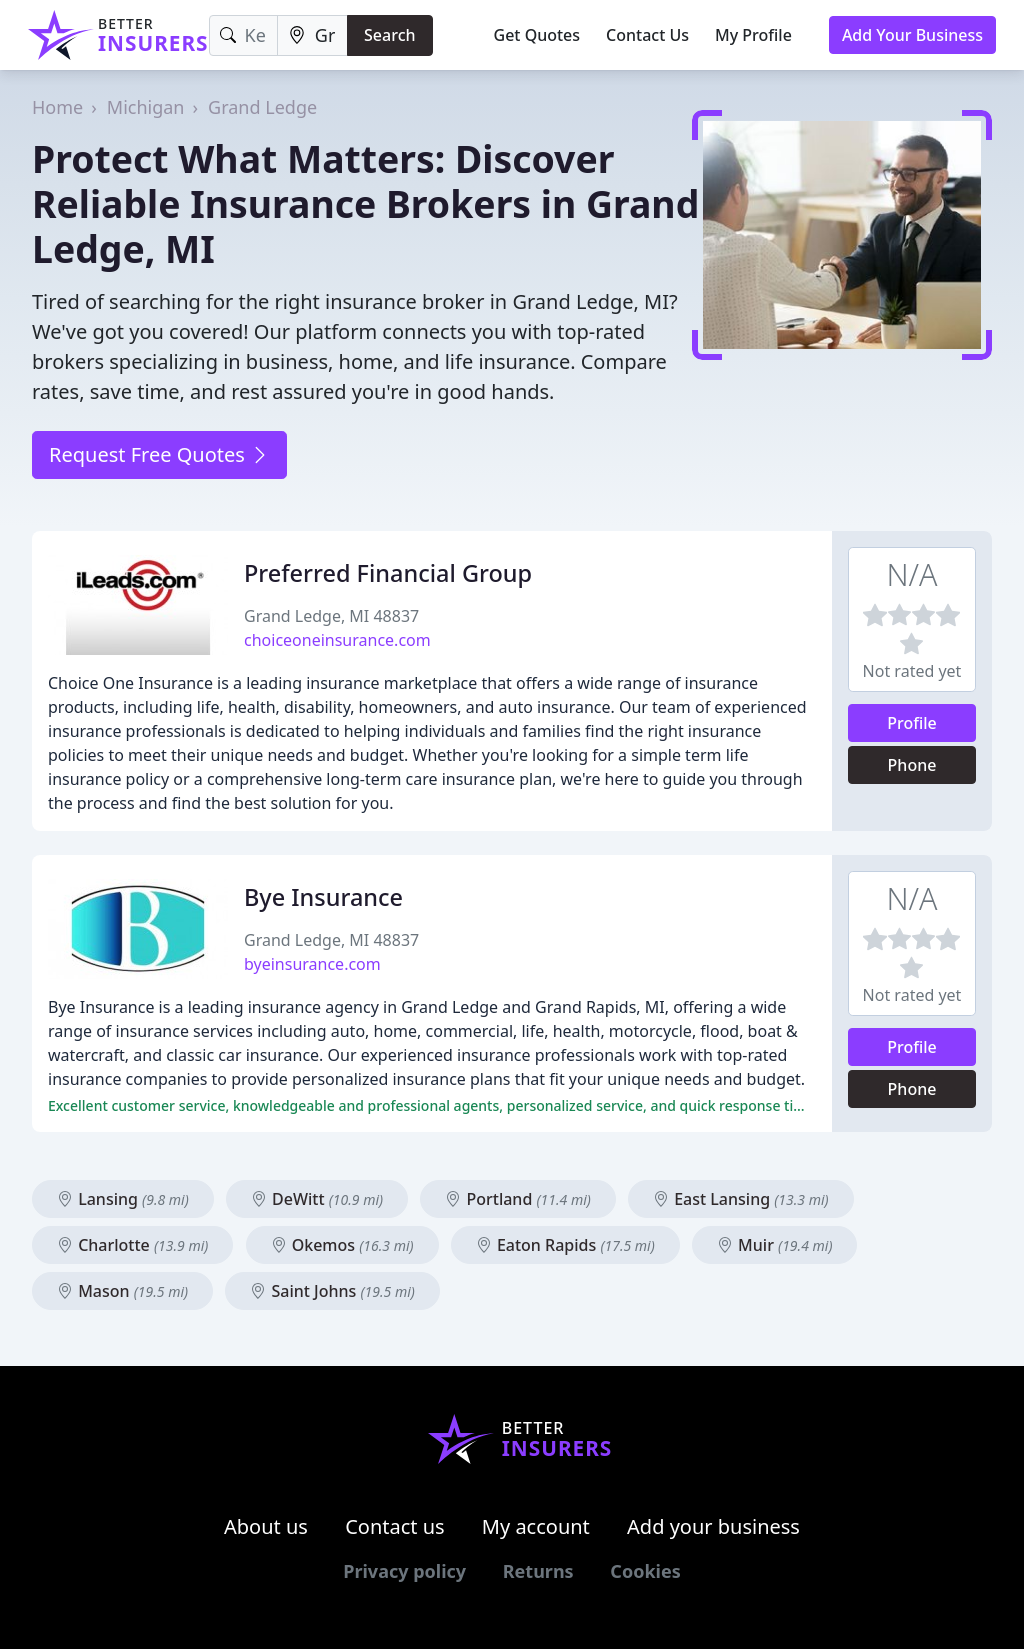  Describe the element at coordinates (266, 1526) in the screenshot. I see `About us` at that location.